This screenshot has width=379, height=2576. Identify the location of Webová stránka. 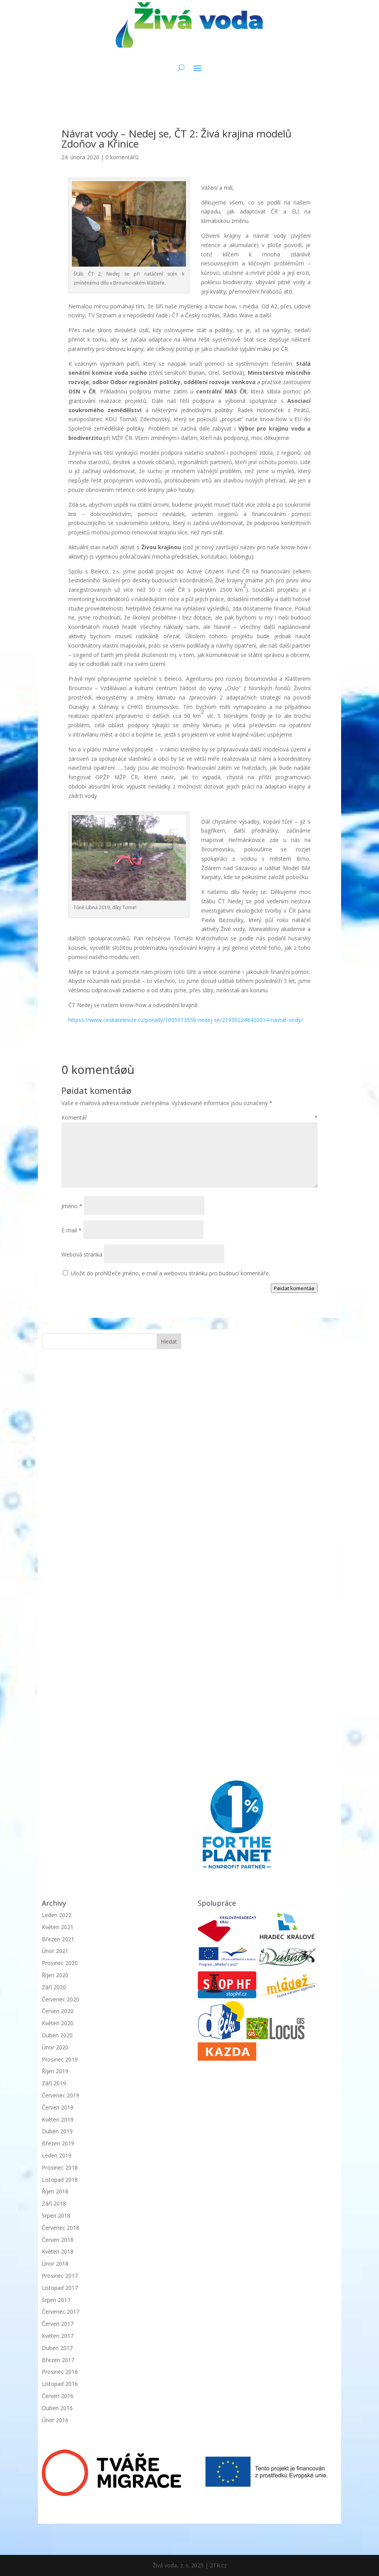
(81, 1254).